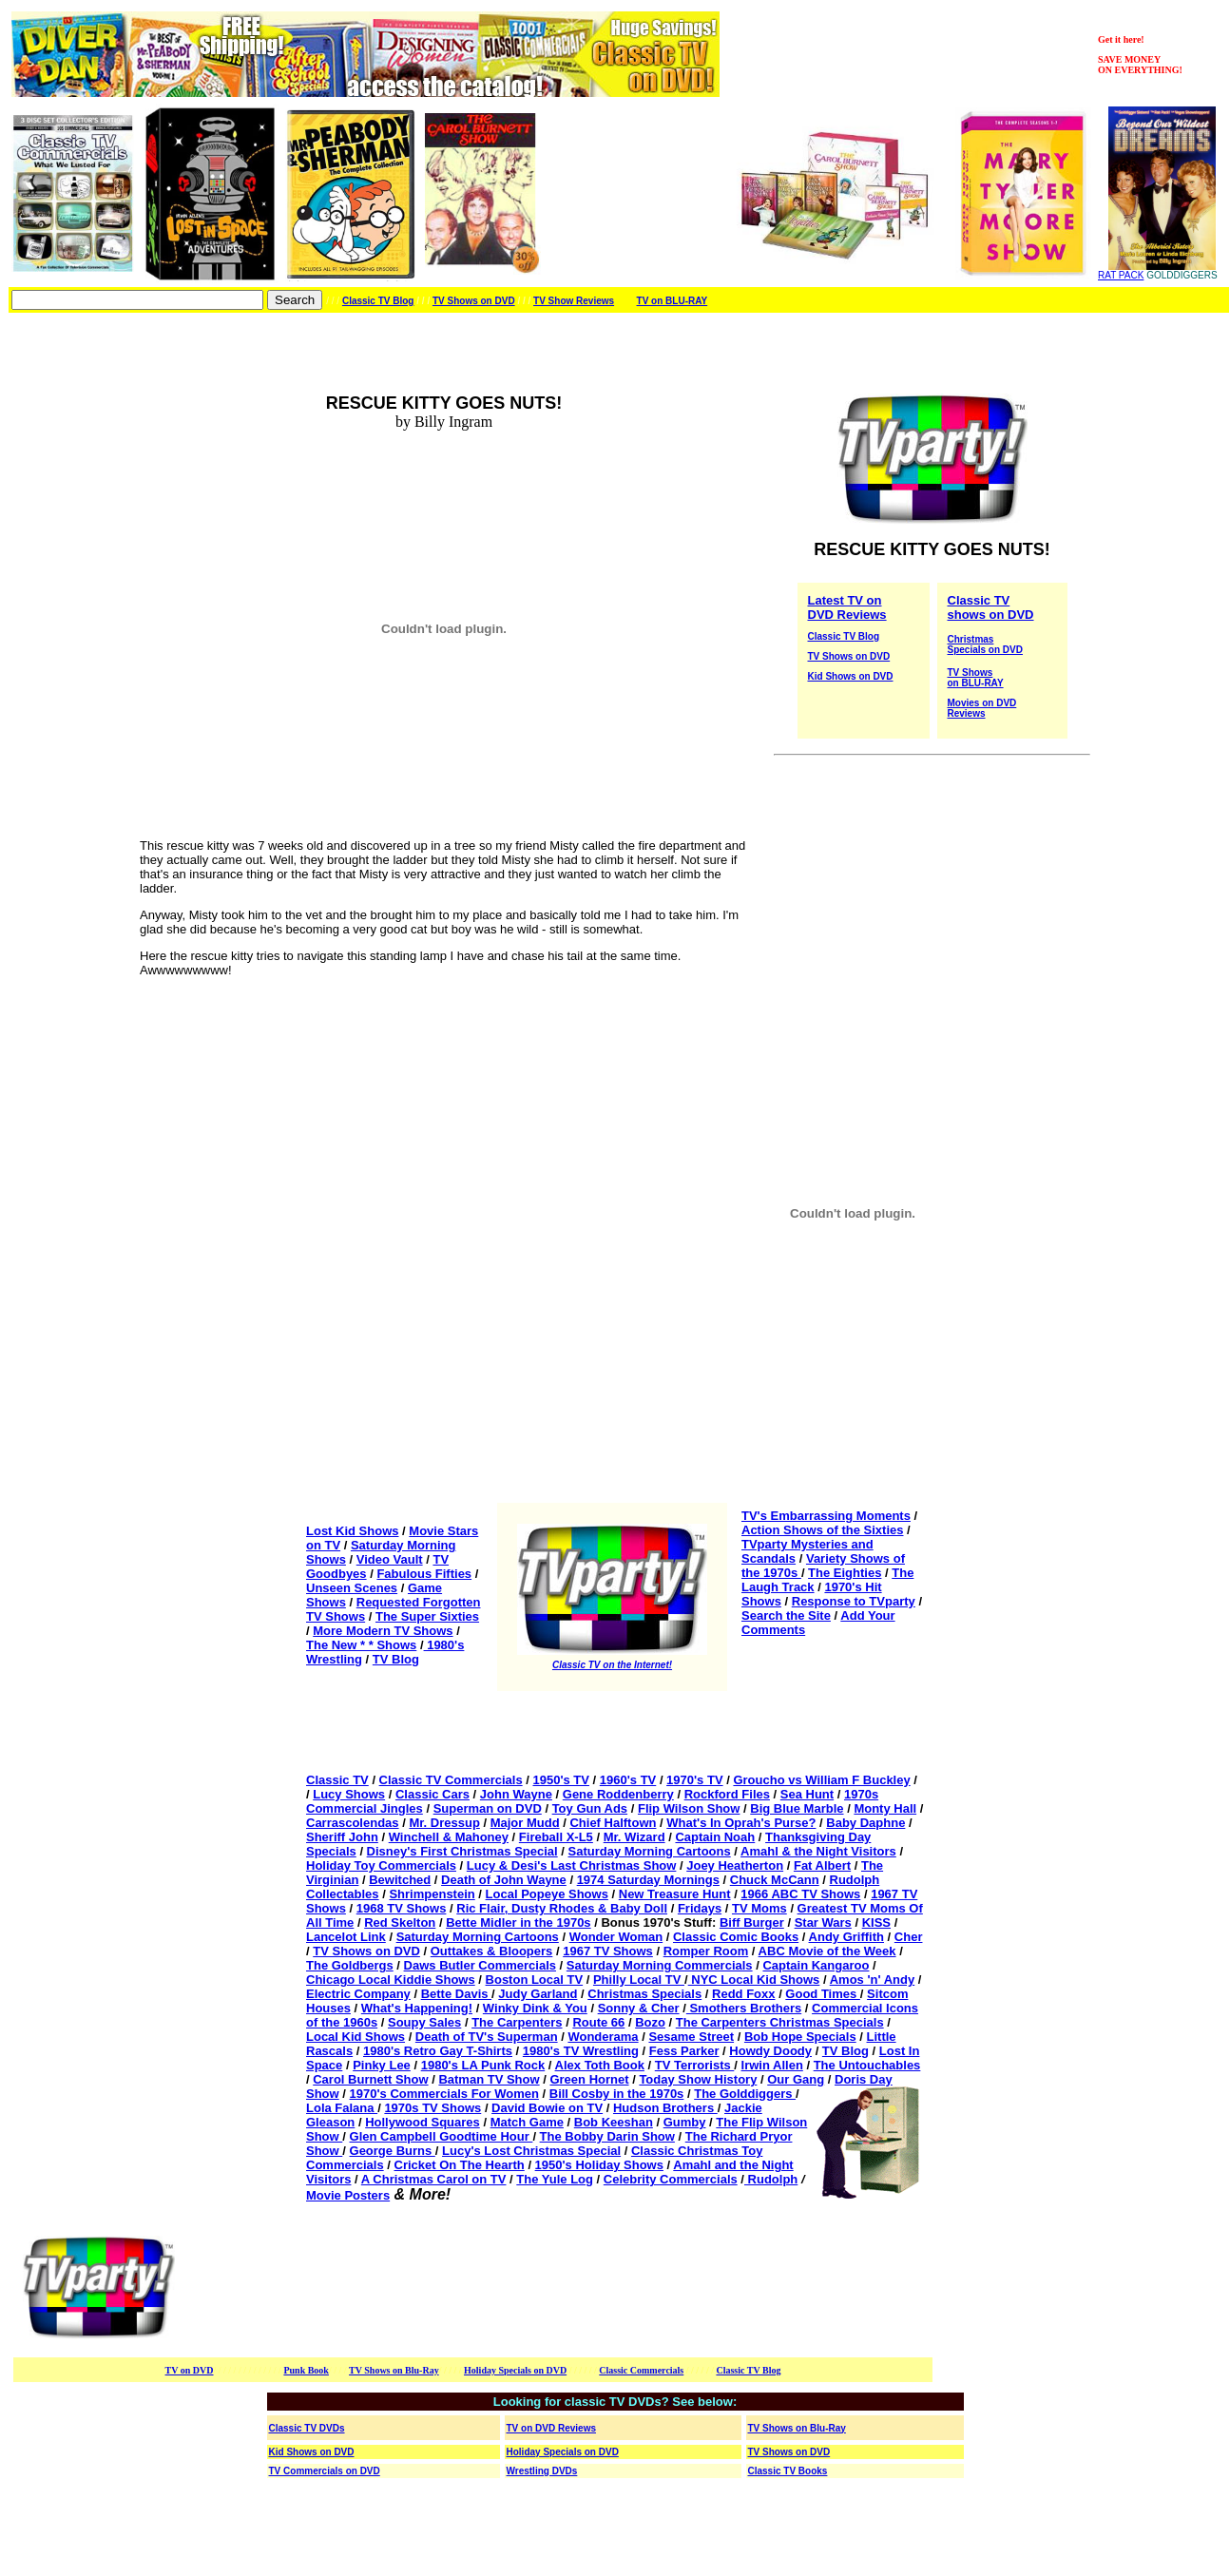 This screenshot has width=1230, height=2576. I want to click on The Golddiggers, so click(745, 2093).